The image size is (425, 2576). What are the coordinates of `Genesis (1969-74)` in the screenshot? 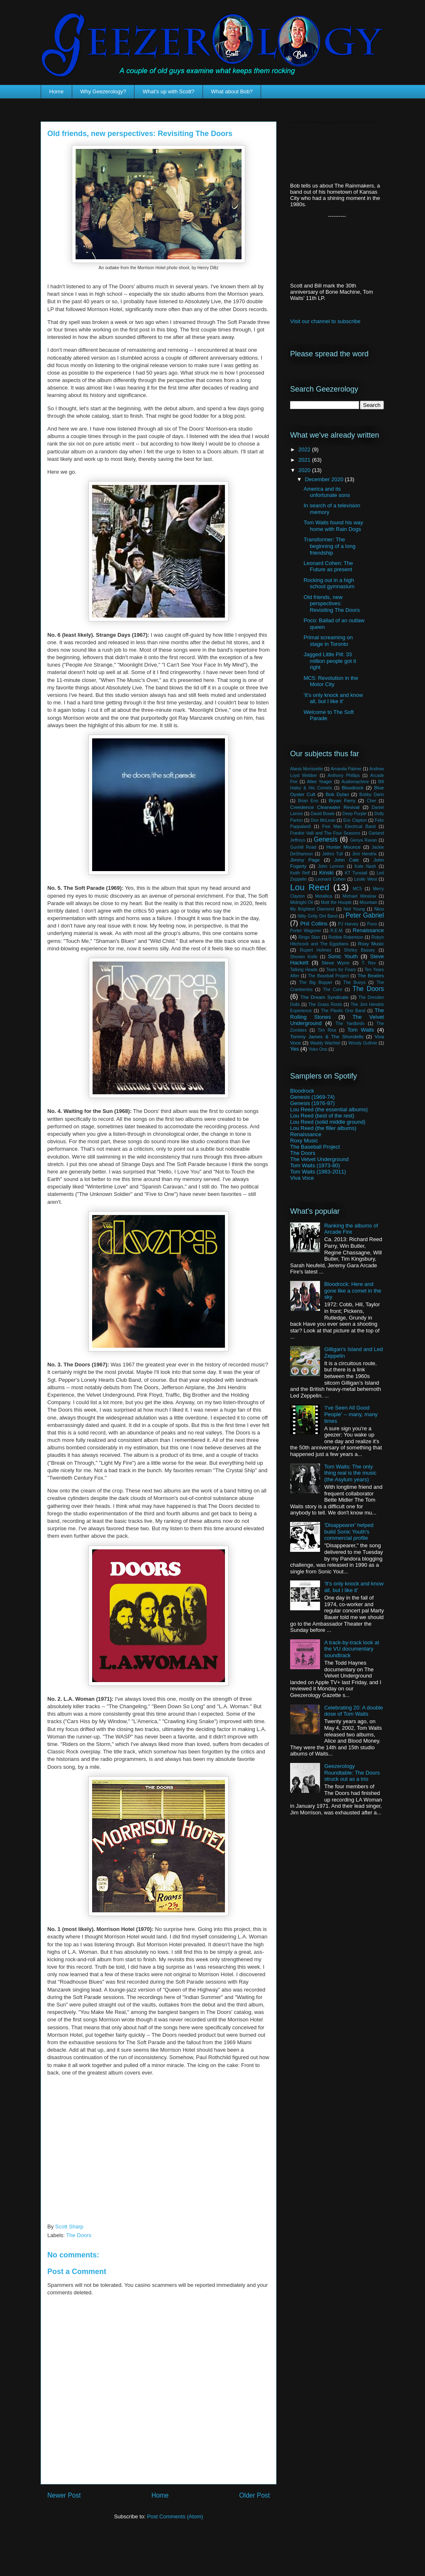 It's located at (312, 1097).